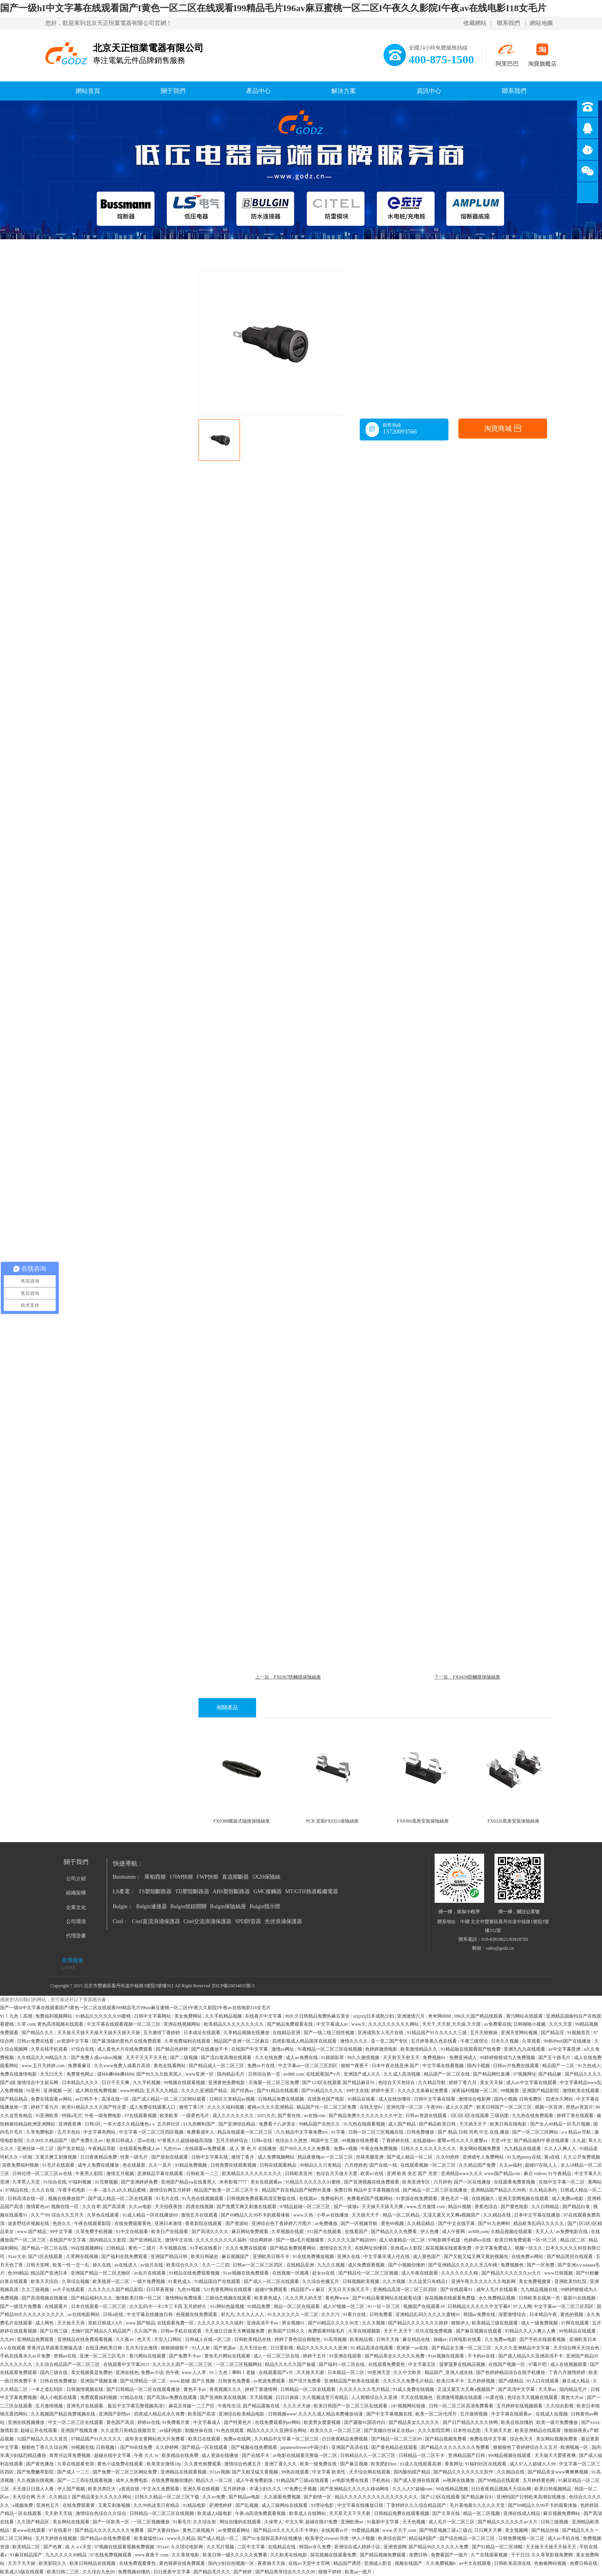 This screenshot has height=2576, width=602. I want to click on 欧美欧美, so click(169, 2115).